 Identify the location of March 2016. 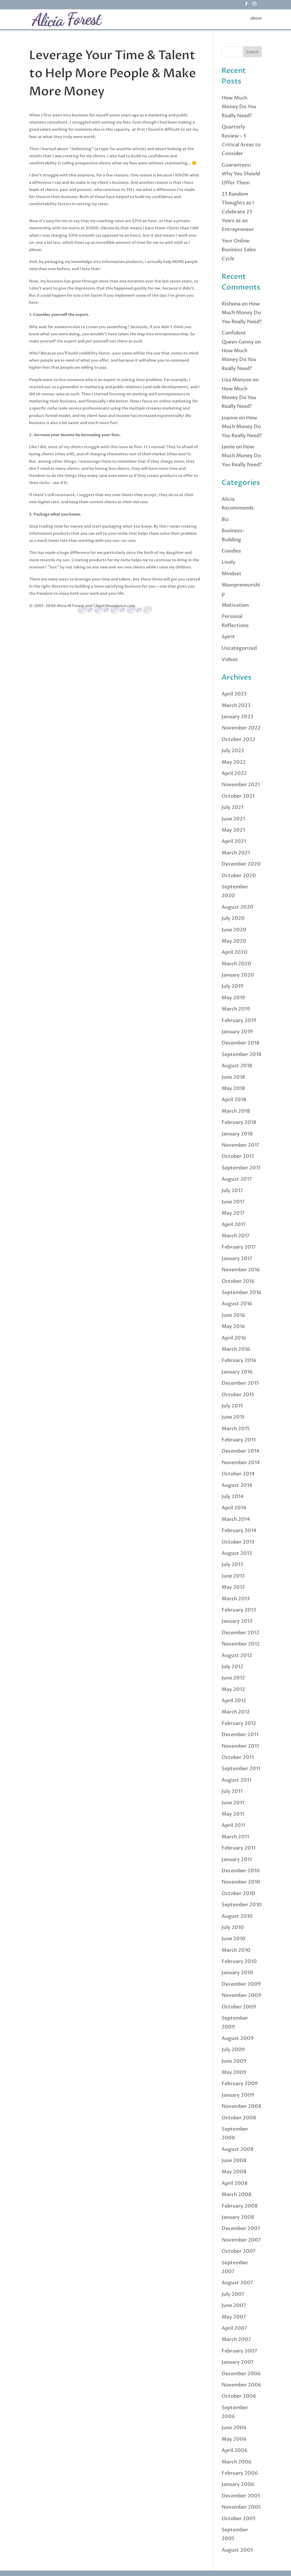
(236, 1349).